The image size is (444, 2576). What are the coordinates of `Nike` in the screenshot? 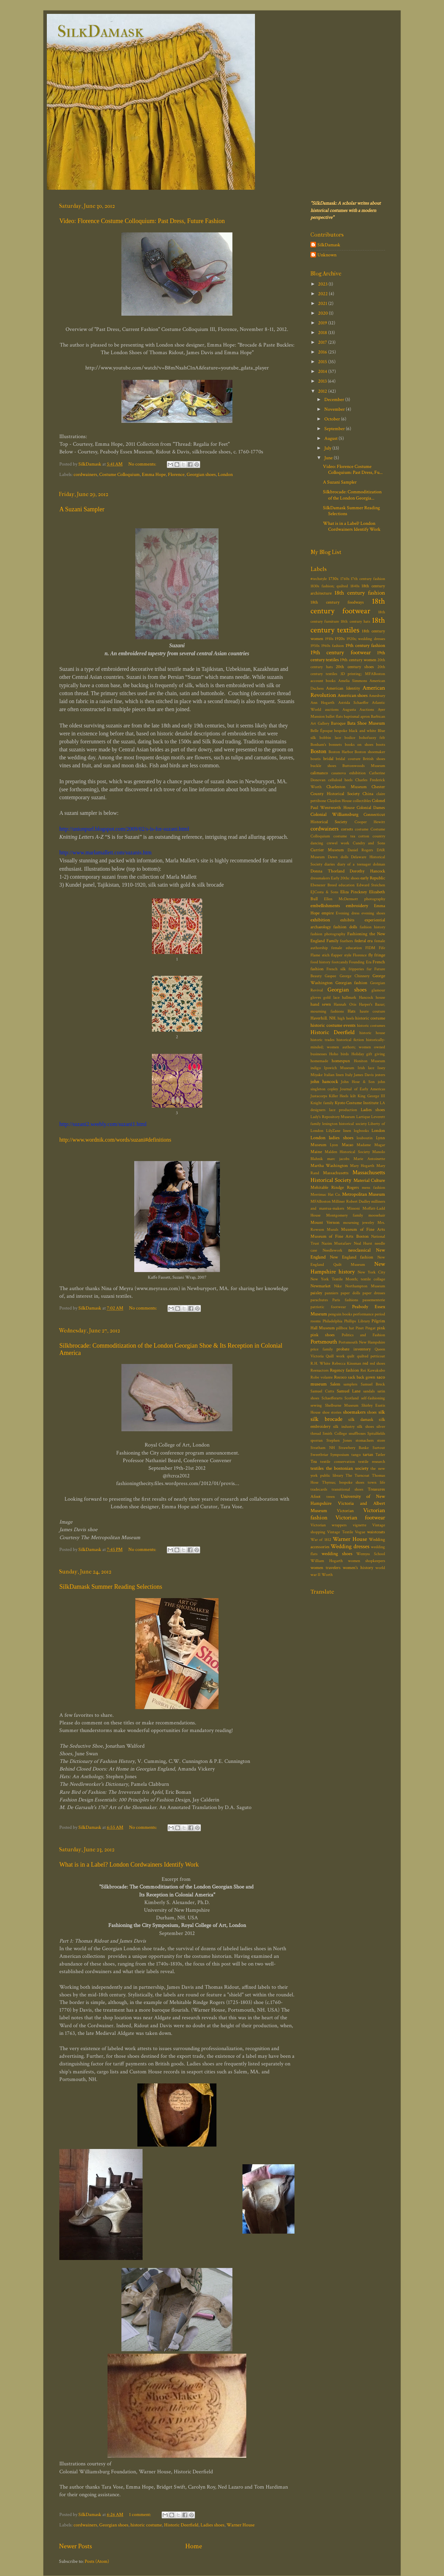 It's located at (338, 1286).